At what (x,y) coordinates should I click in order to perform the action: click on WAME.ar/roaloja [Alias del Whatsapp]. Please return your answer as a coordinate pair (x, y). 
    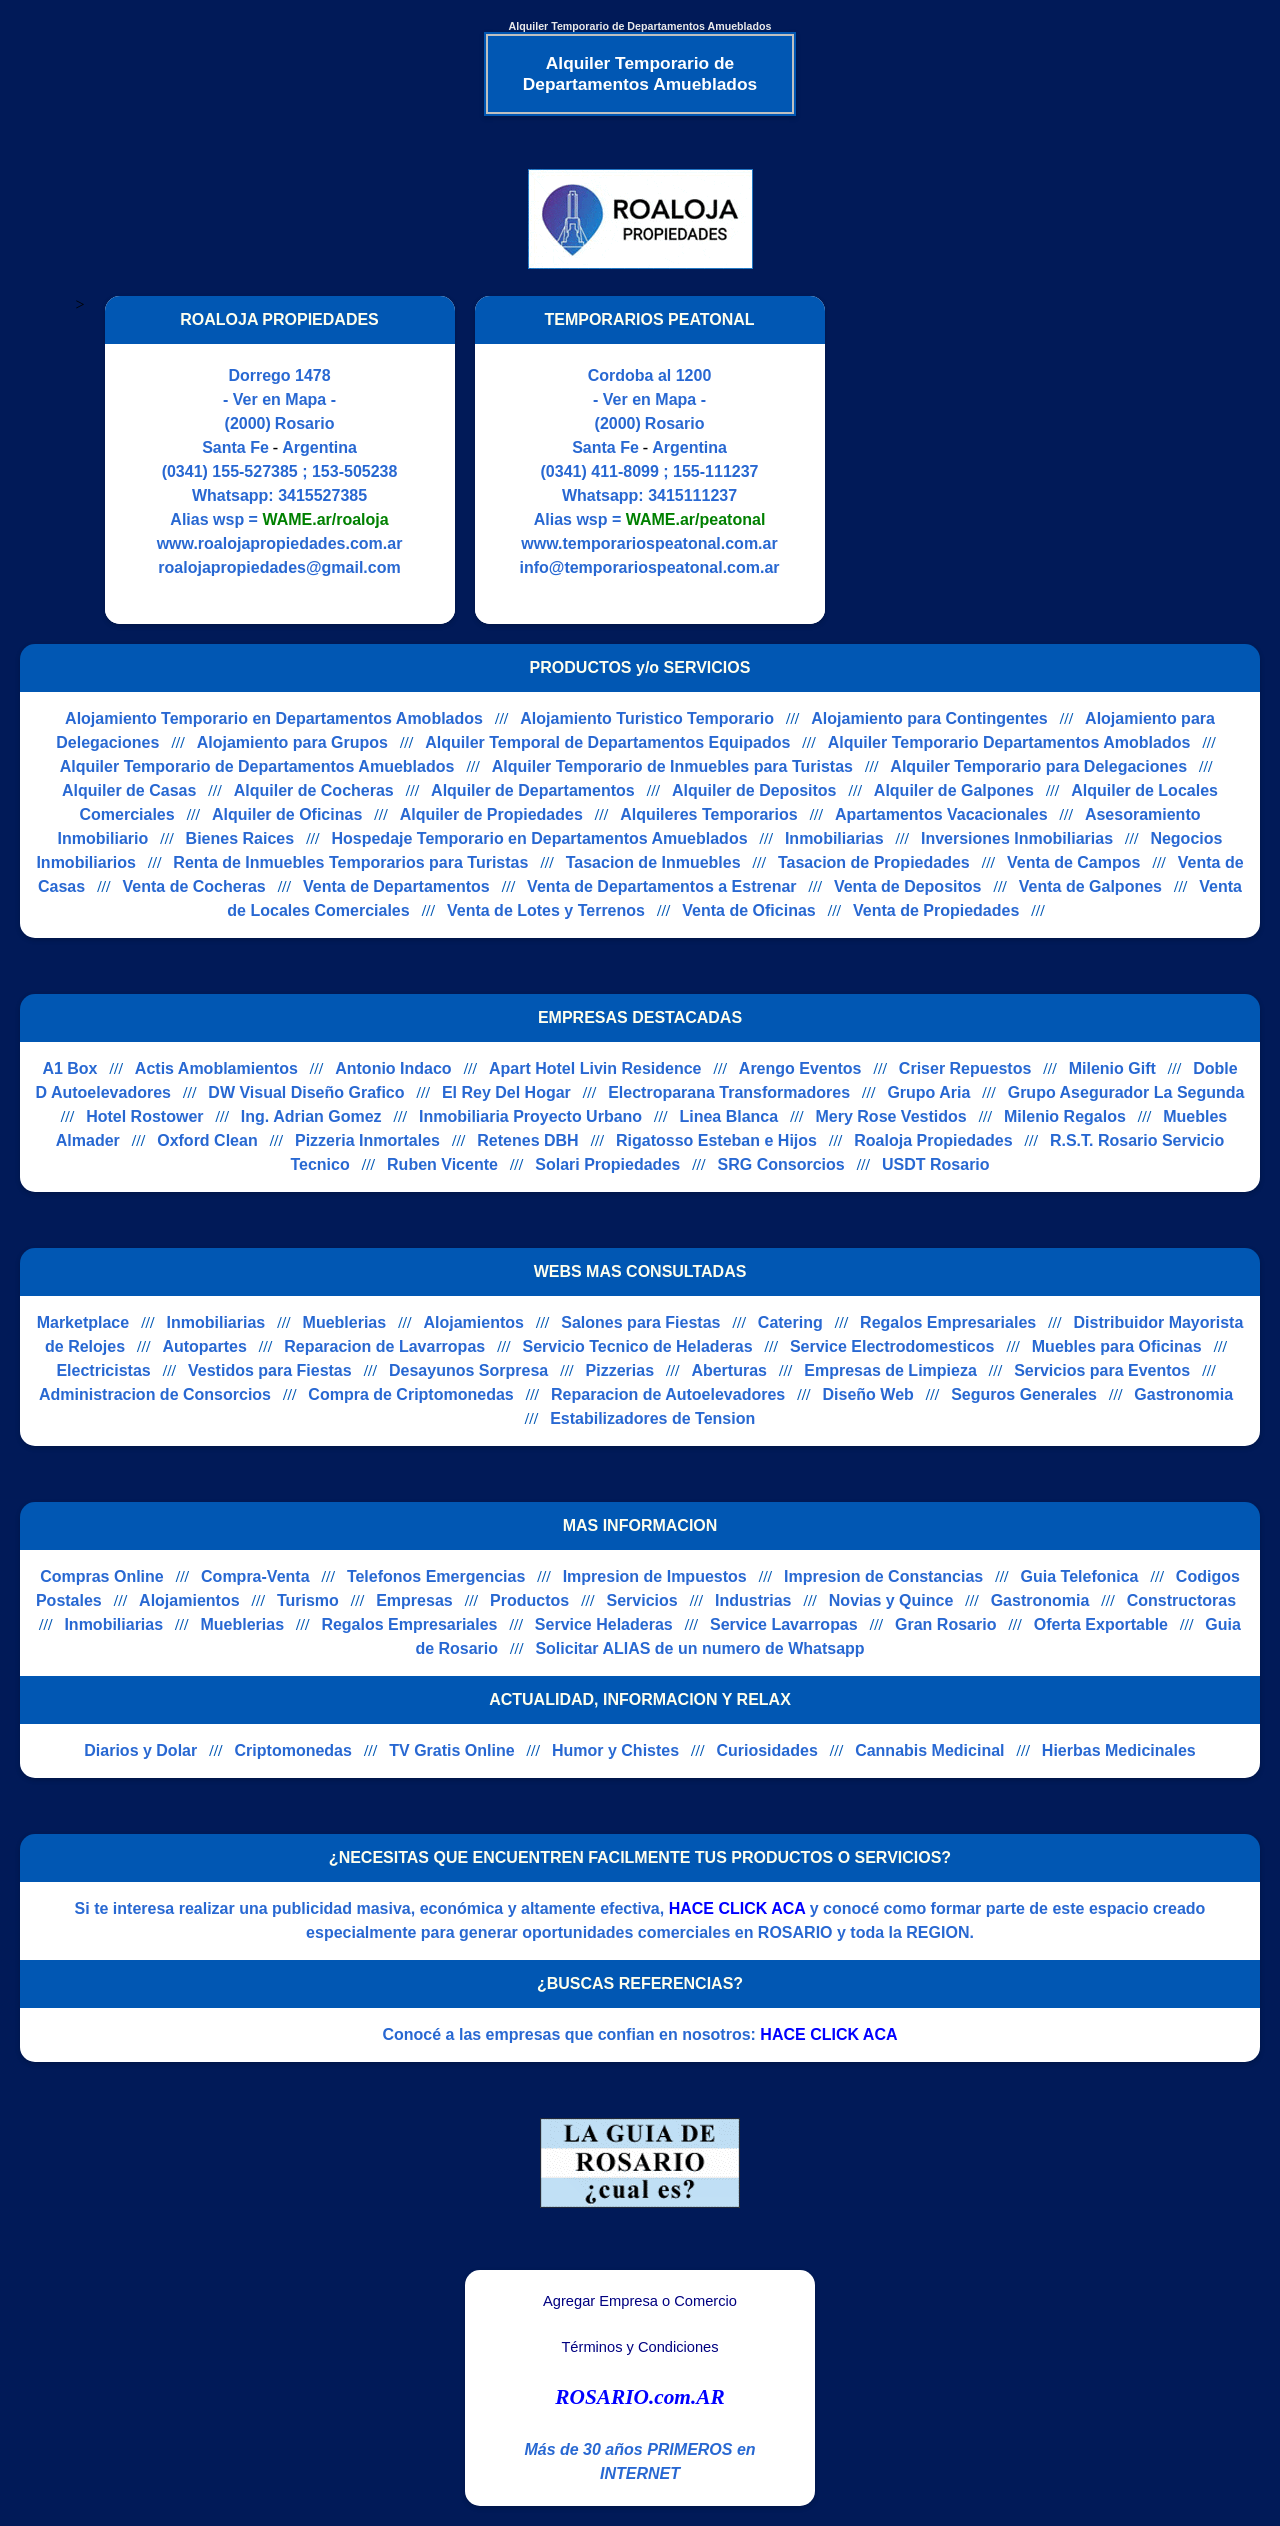
    Looking at the image, I should click on (325, 519).